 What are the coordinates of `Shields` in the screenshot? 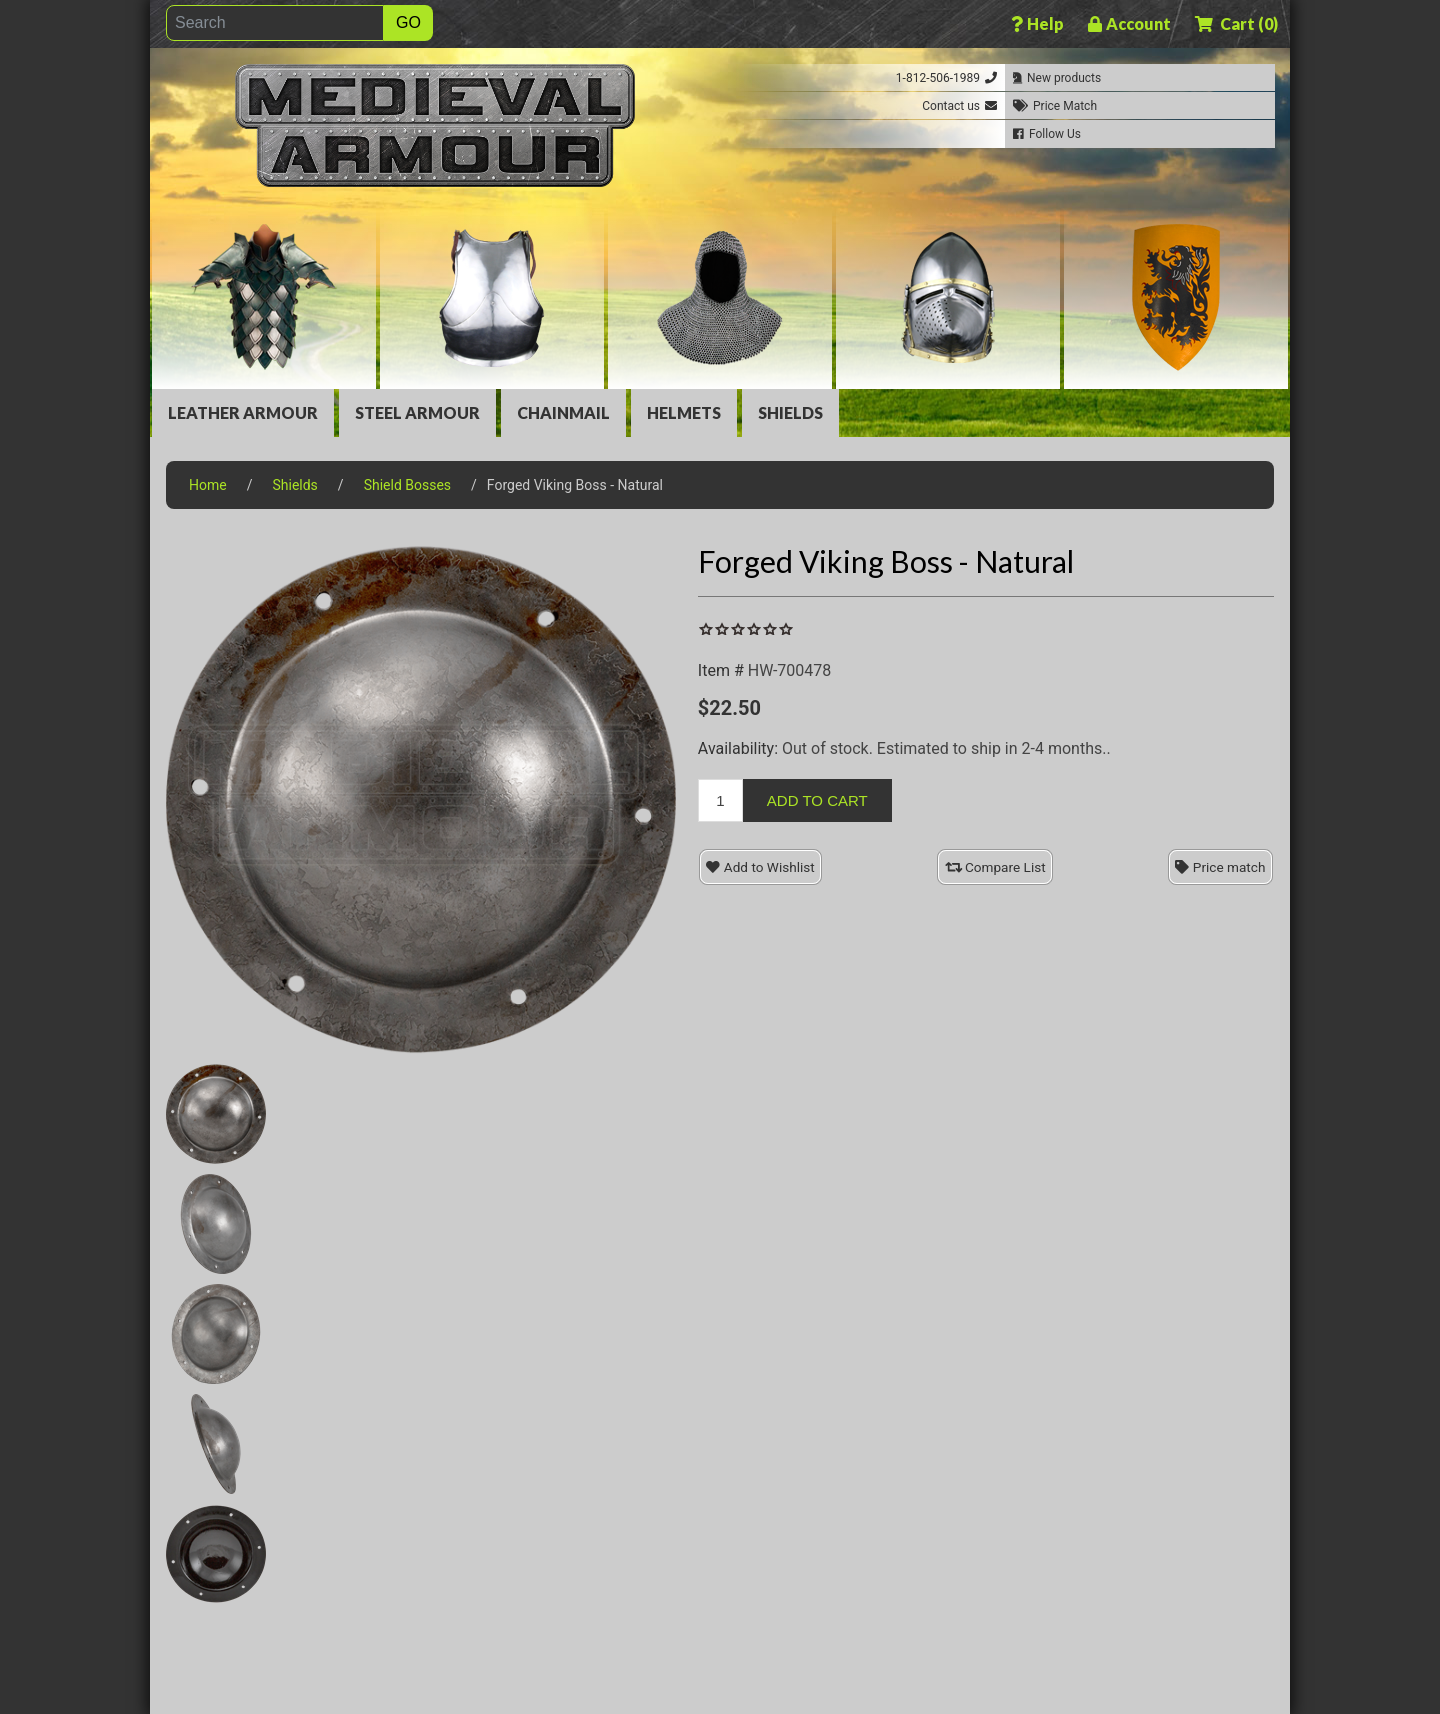 It's located at (790, 412).